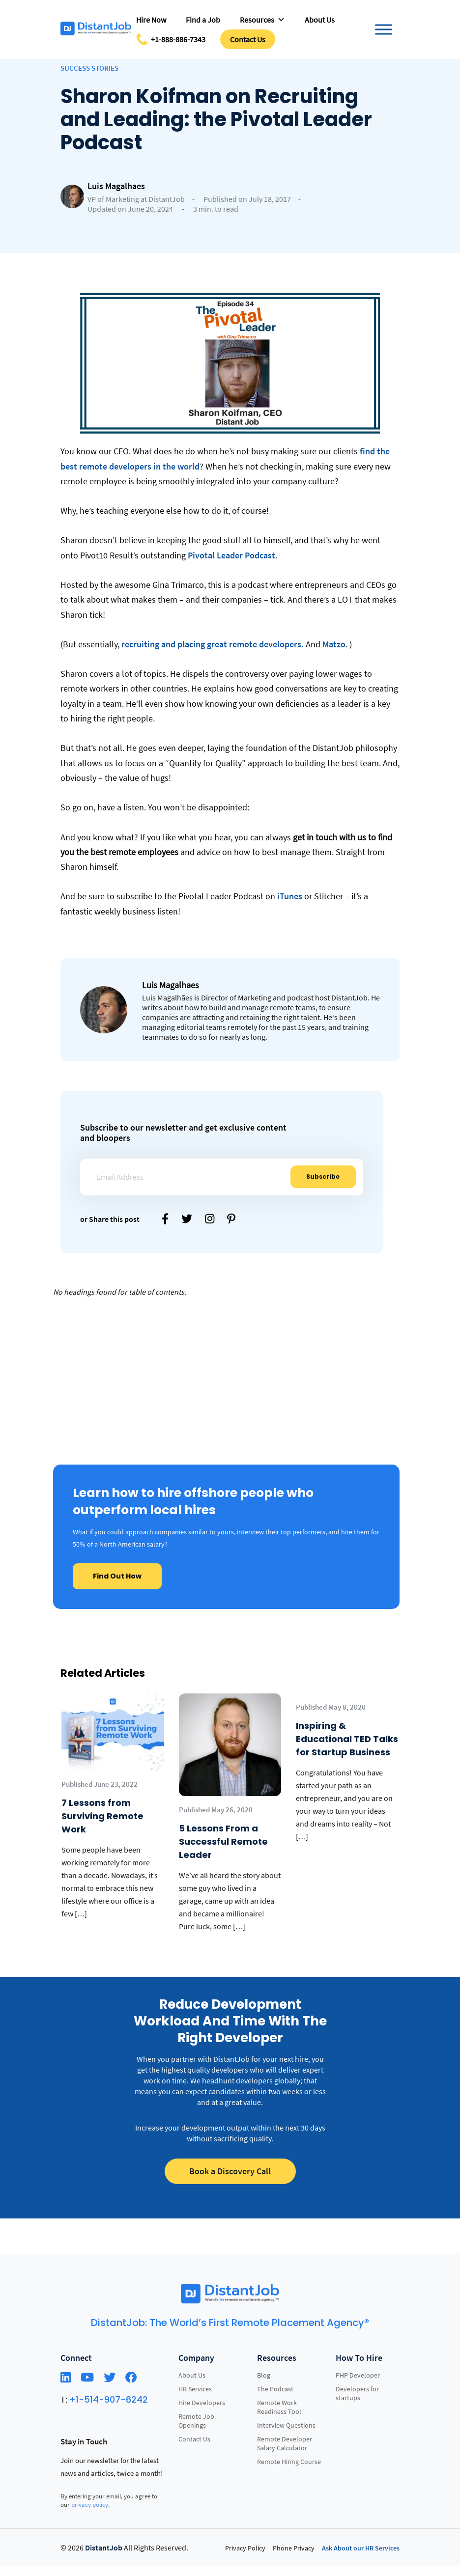  I want to click on Book a Discovery Call, so click(230, 2171).